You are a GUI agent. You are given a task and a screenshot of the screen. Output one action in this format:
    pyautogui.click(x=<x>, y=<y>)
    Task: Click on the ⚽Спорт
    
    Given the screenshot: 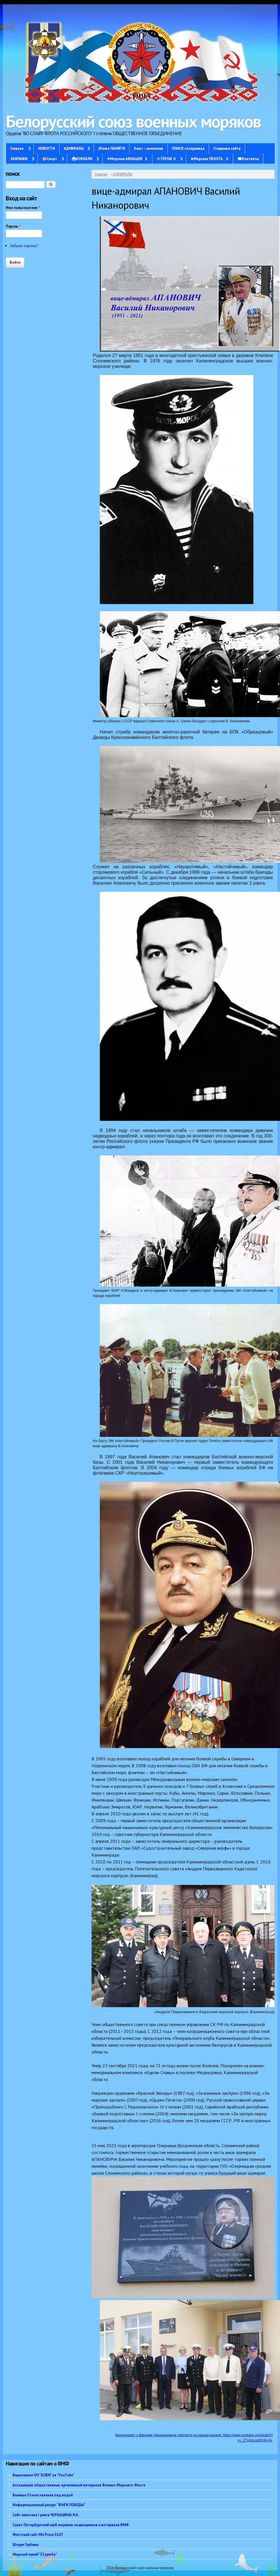 What is the action you would take?
    pyautogui.click(x=49, y=158)
    